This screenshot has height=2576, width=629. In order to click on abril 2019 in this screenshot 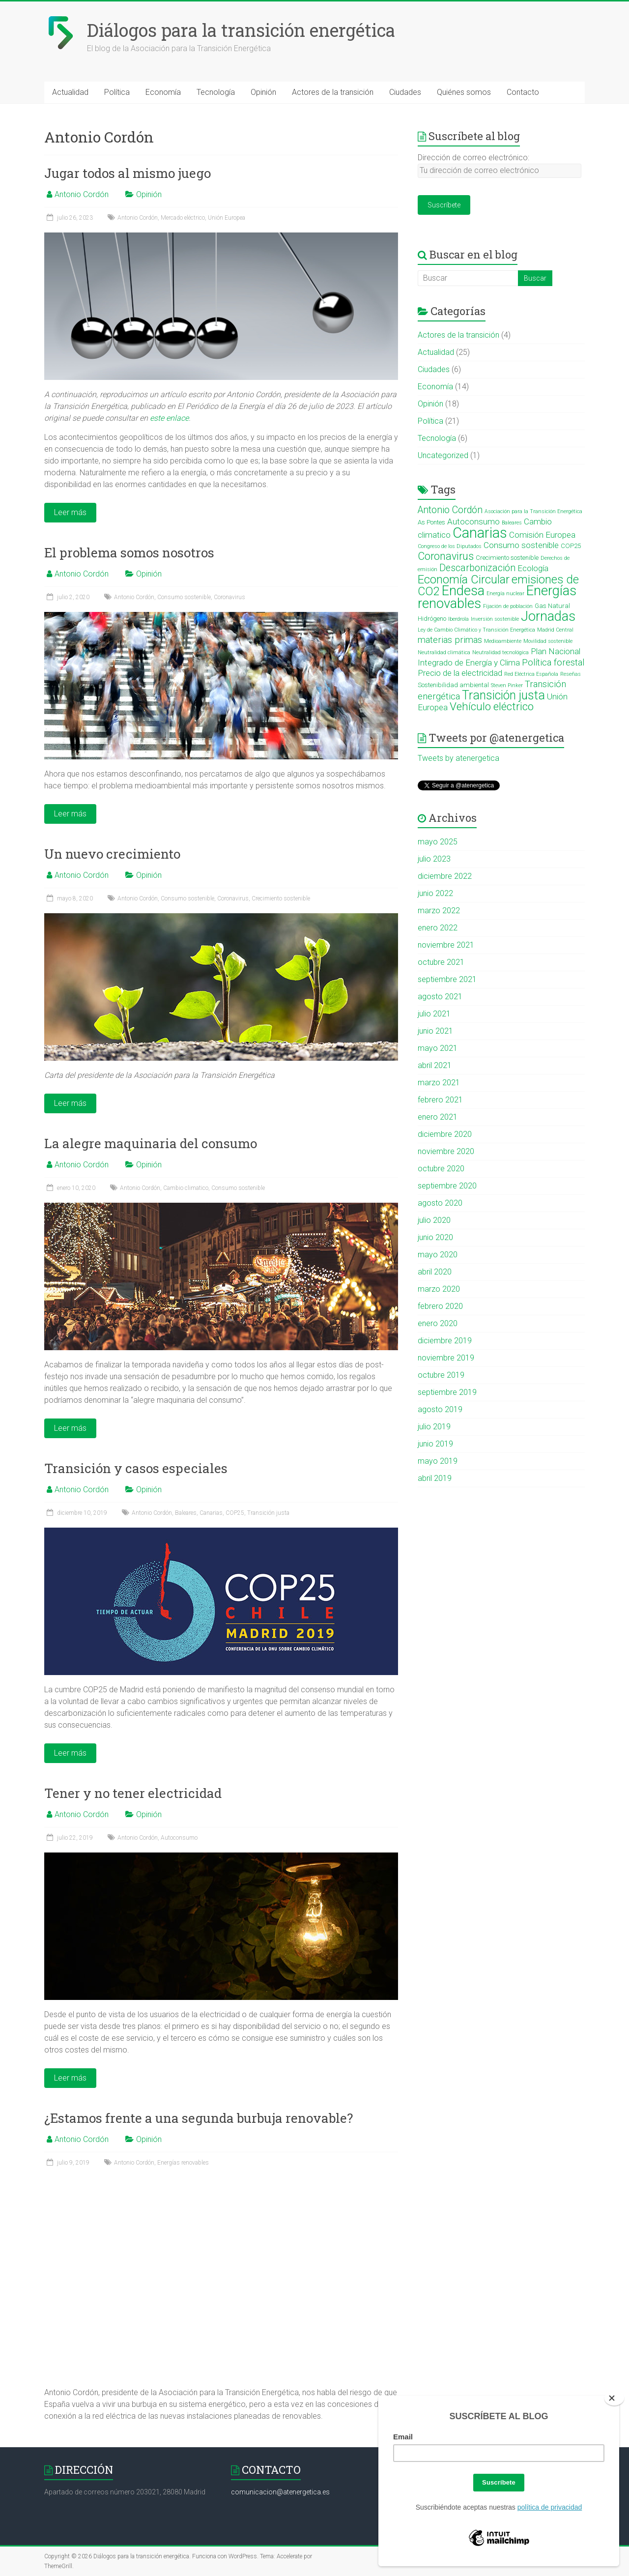, I will do `click(435, 1478)`.